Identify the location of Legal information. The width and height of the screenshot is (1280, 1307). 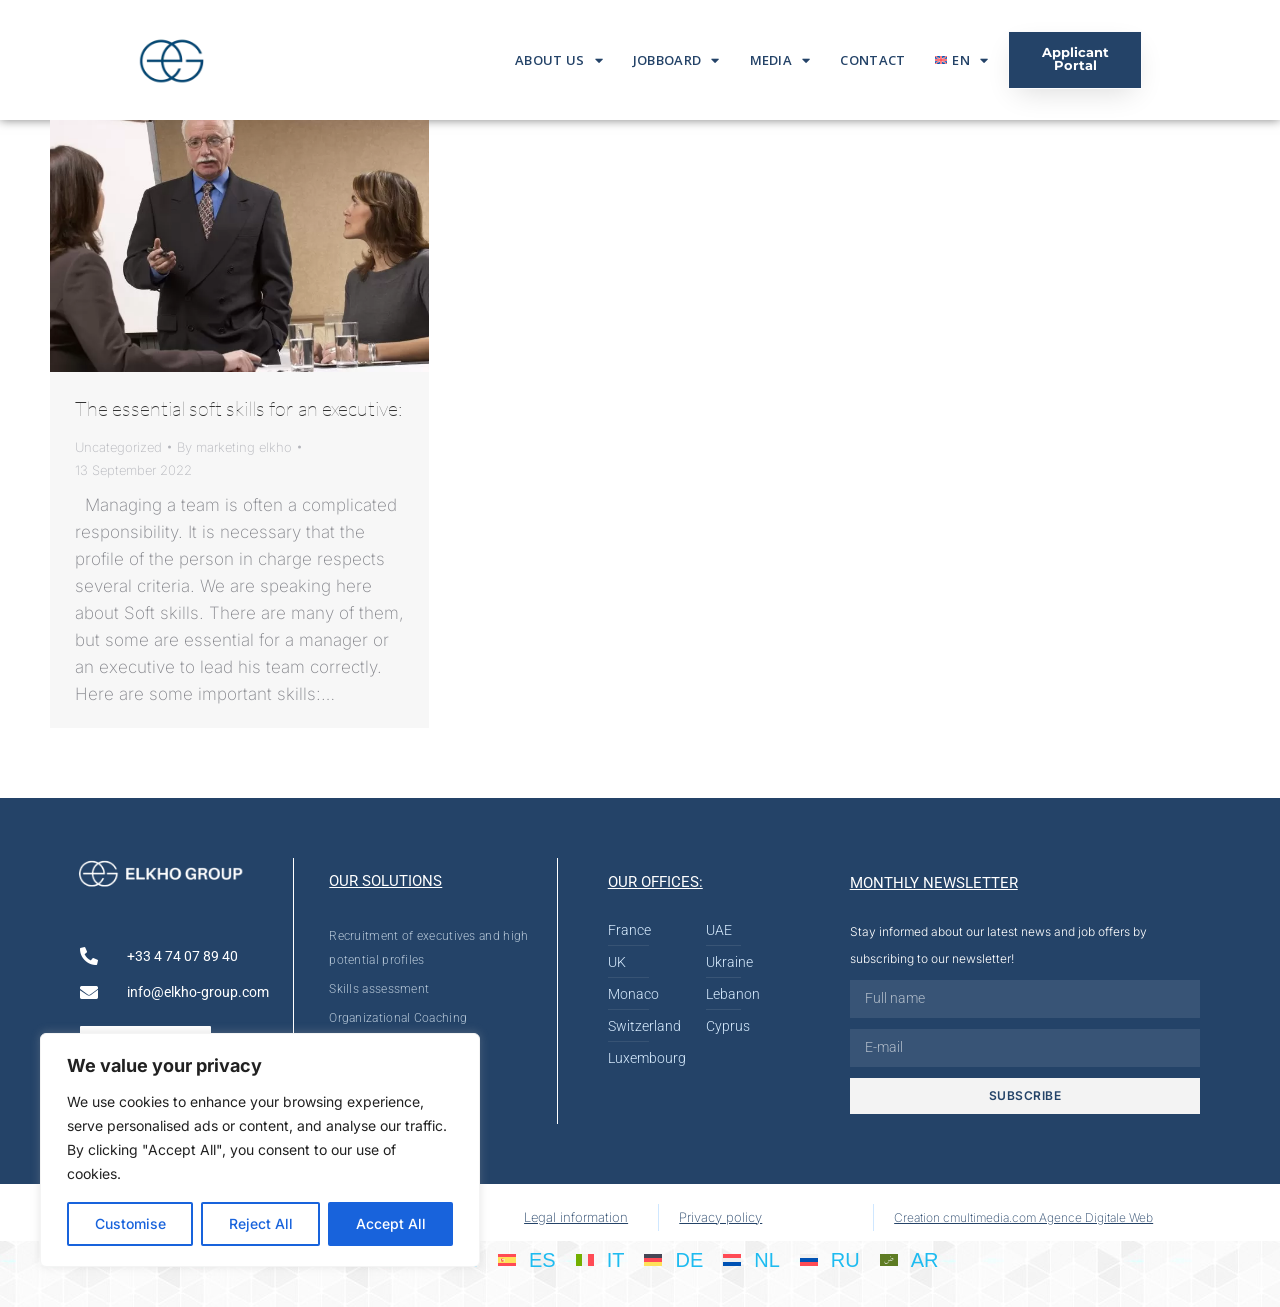
(576, 1217).